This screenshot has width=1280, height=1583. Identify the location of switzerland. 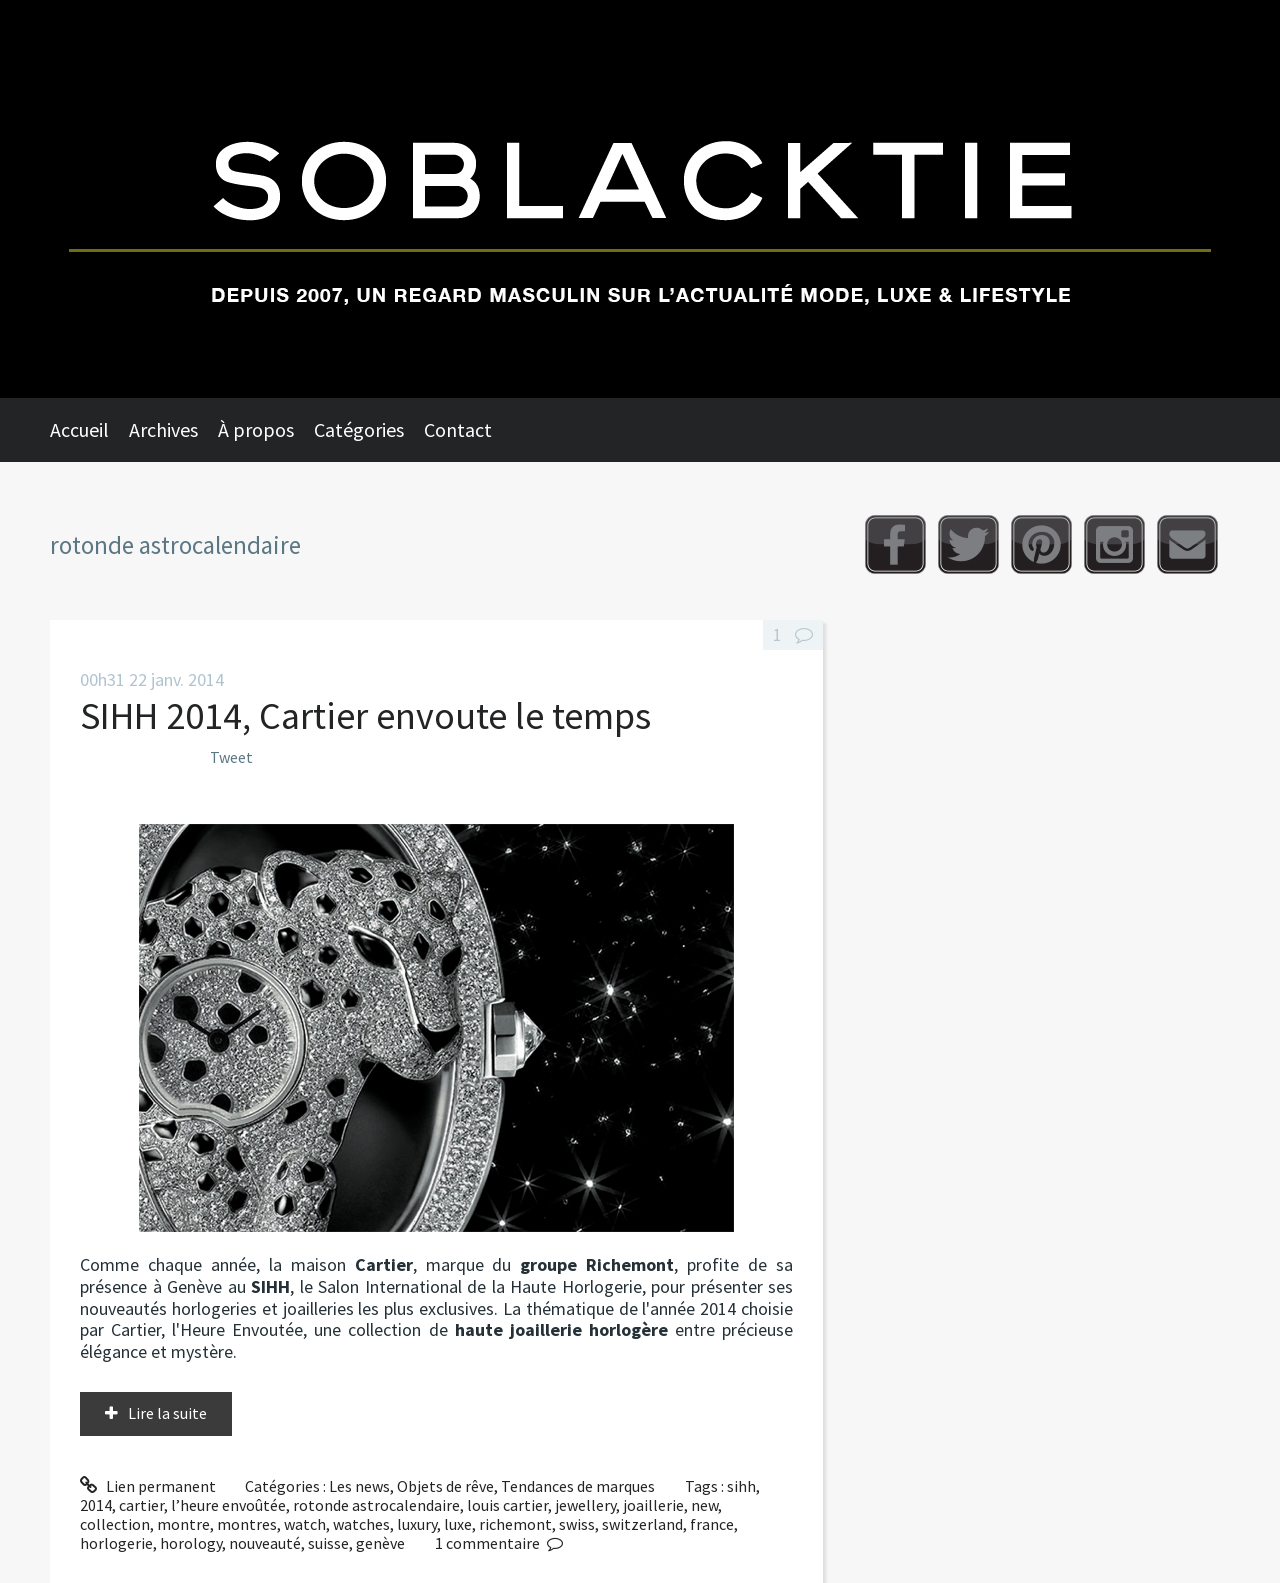
(642, 1524).